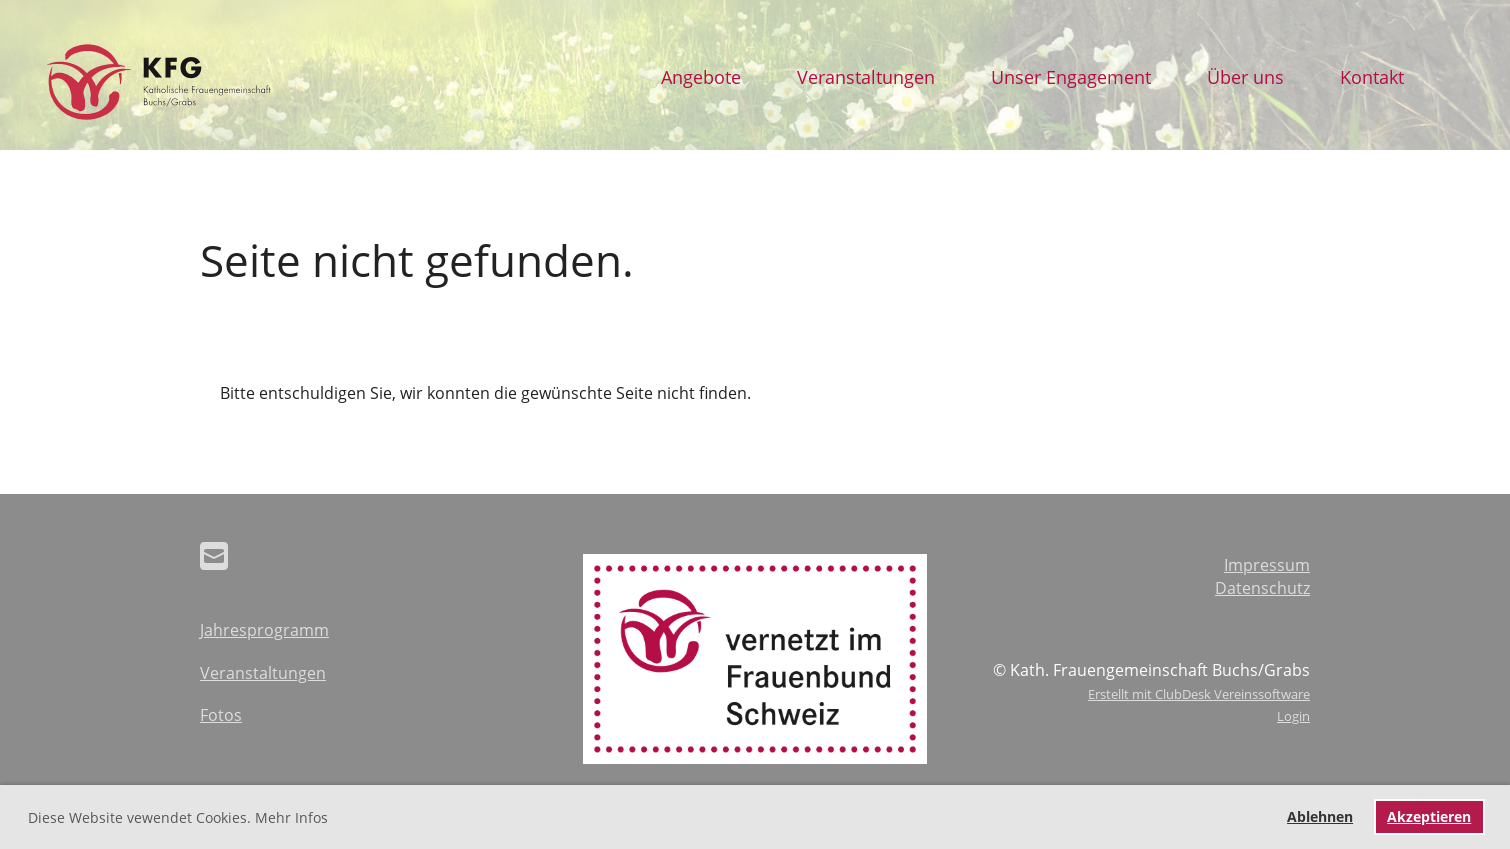  What do you see at coordinates (1320, 816) in the screenshot?
I see `Ablehnen [button]` at bounding box center [1320, 816].